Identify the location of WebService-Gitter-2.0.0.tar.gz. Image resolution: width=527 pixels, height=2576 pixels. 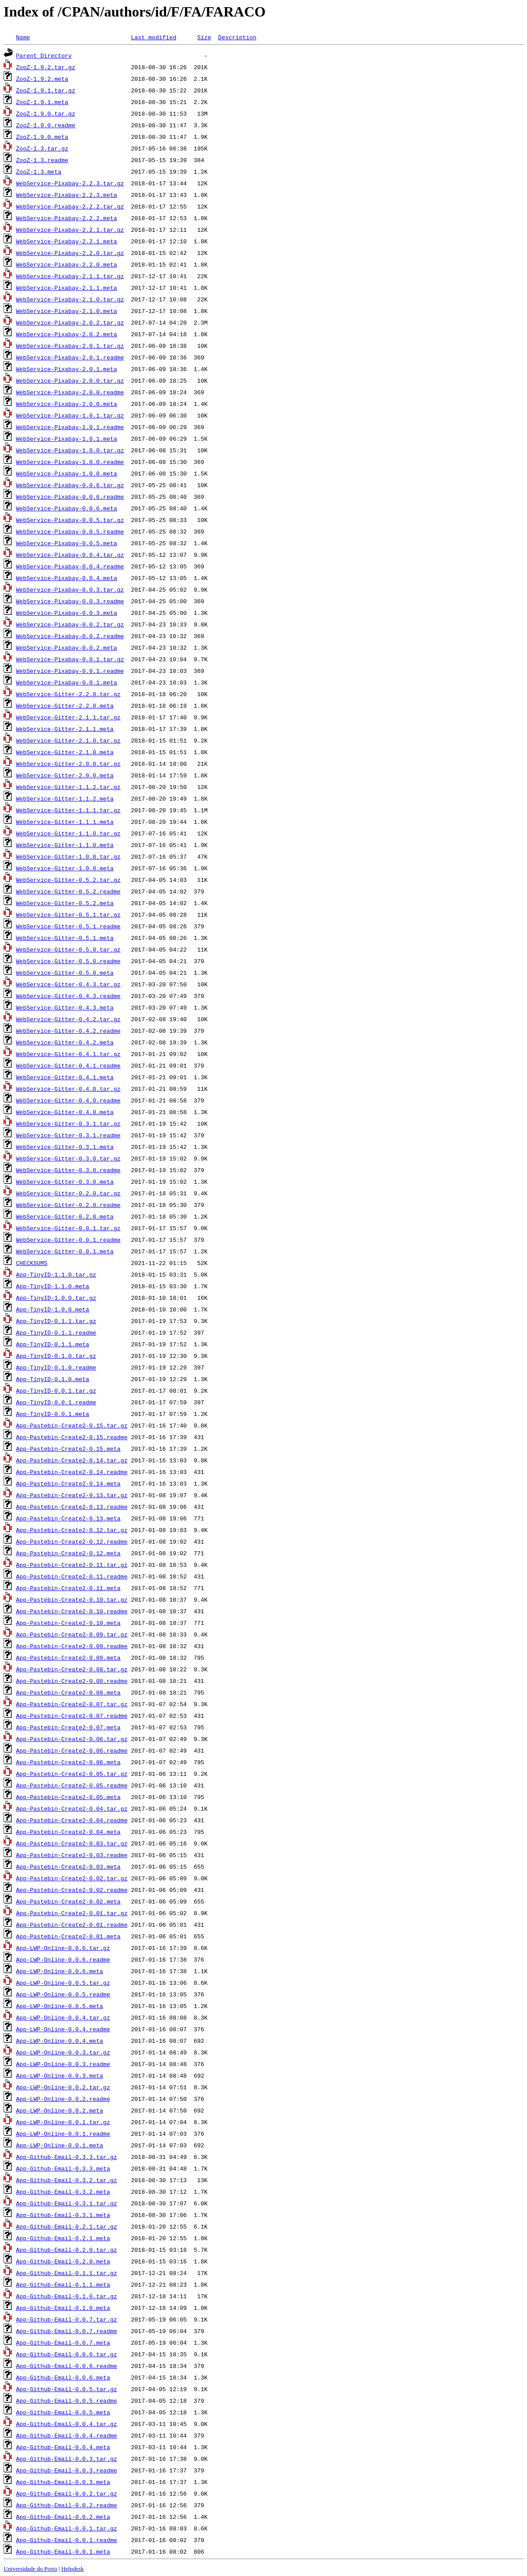
(68, 764).